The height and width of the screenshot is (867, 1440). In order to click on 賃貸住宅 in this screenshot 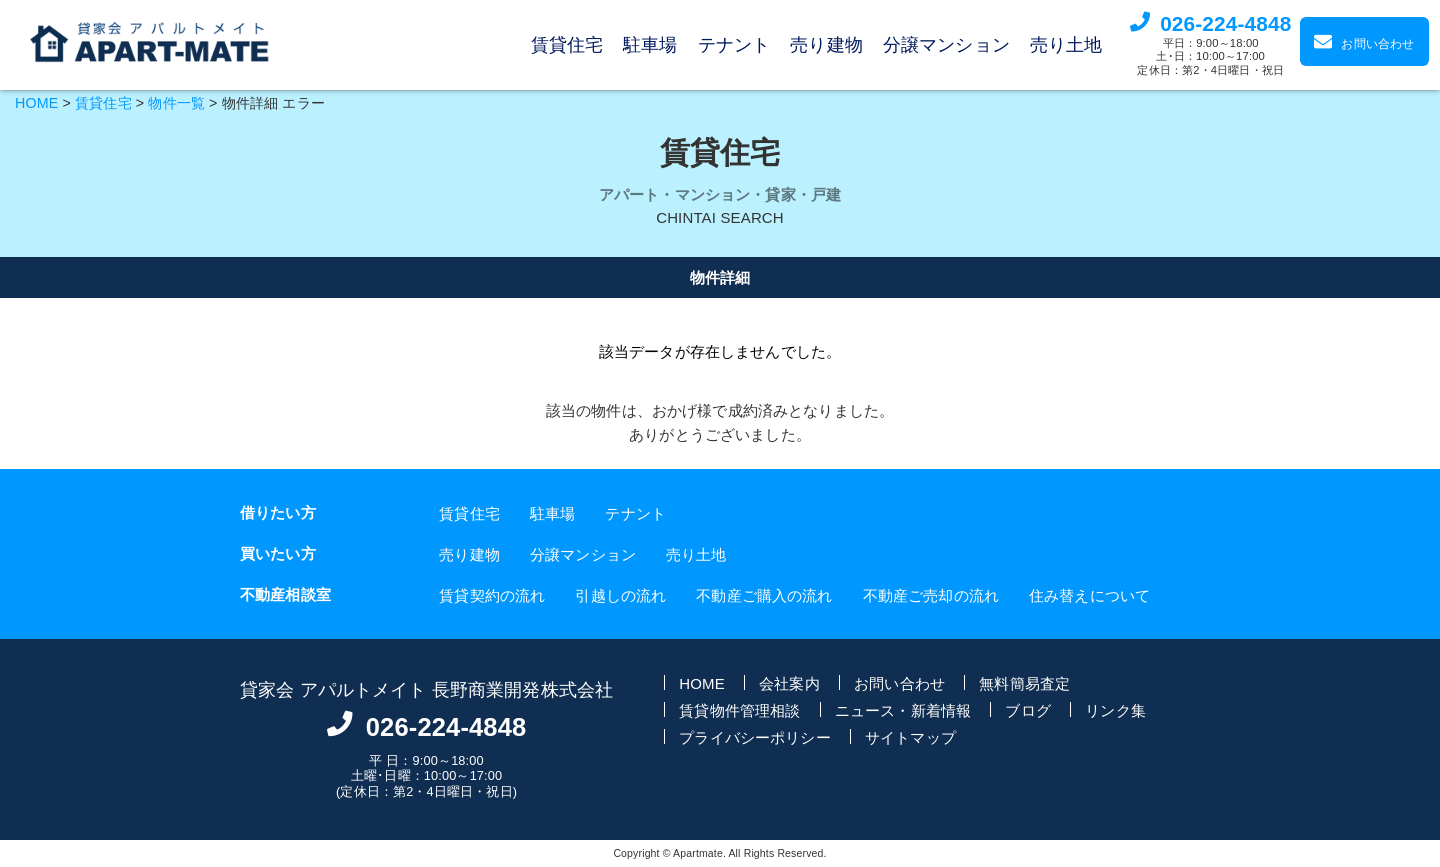, I will do `click(567, 45)`.